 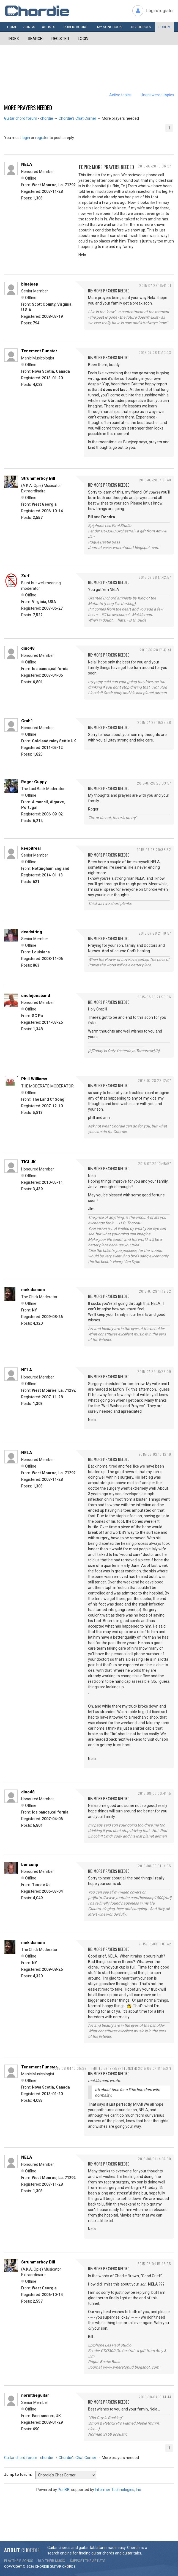 I want to click on register, so click(x=42, y=137).